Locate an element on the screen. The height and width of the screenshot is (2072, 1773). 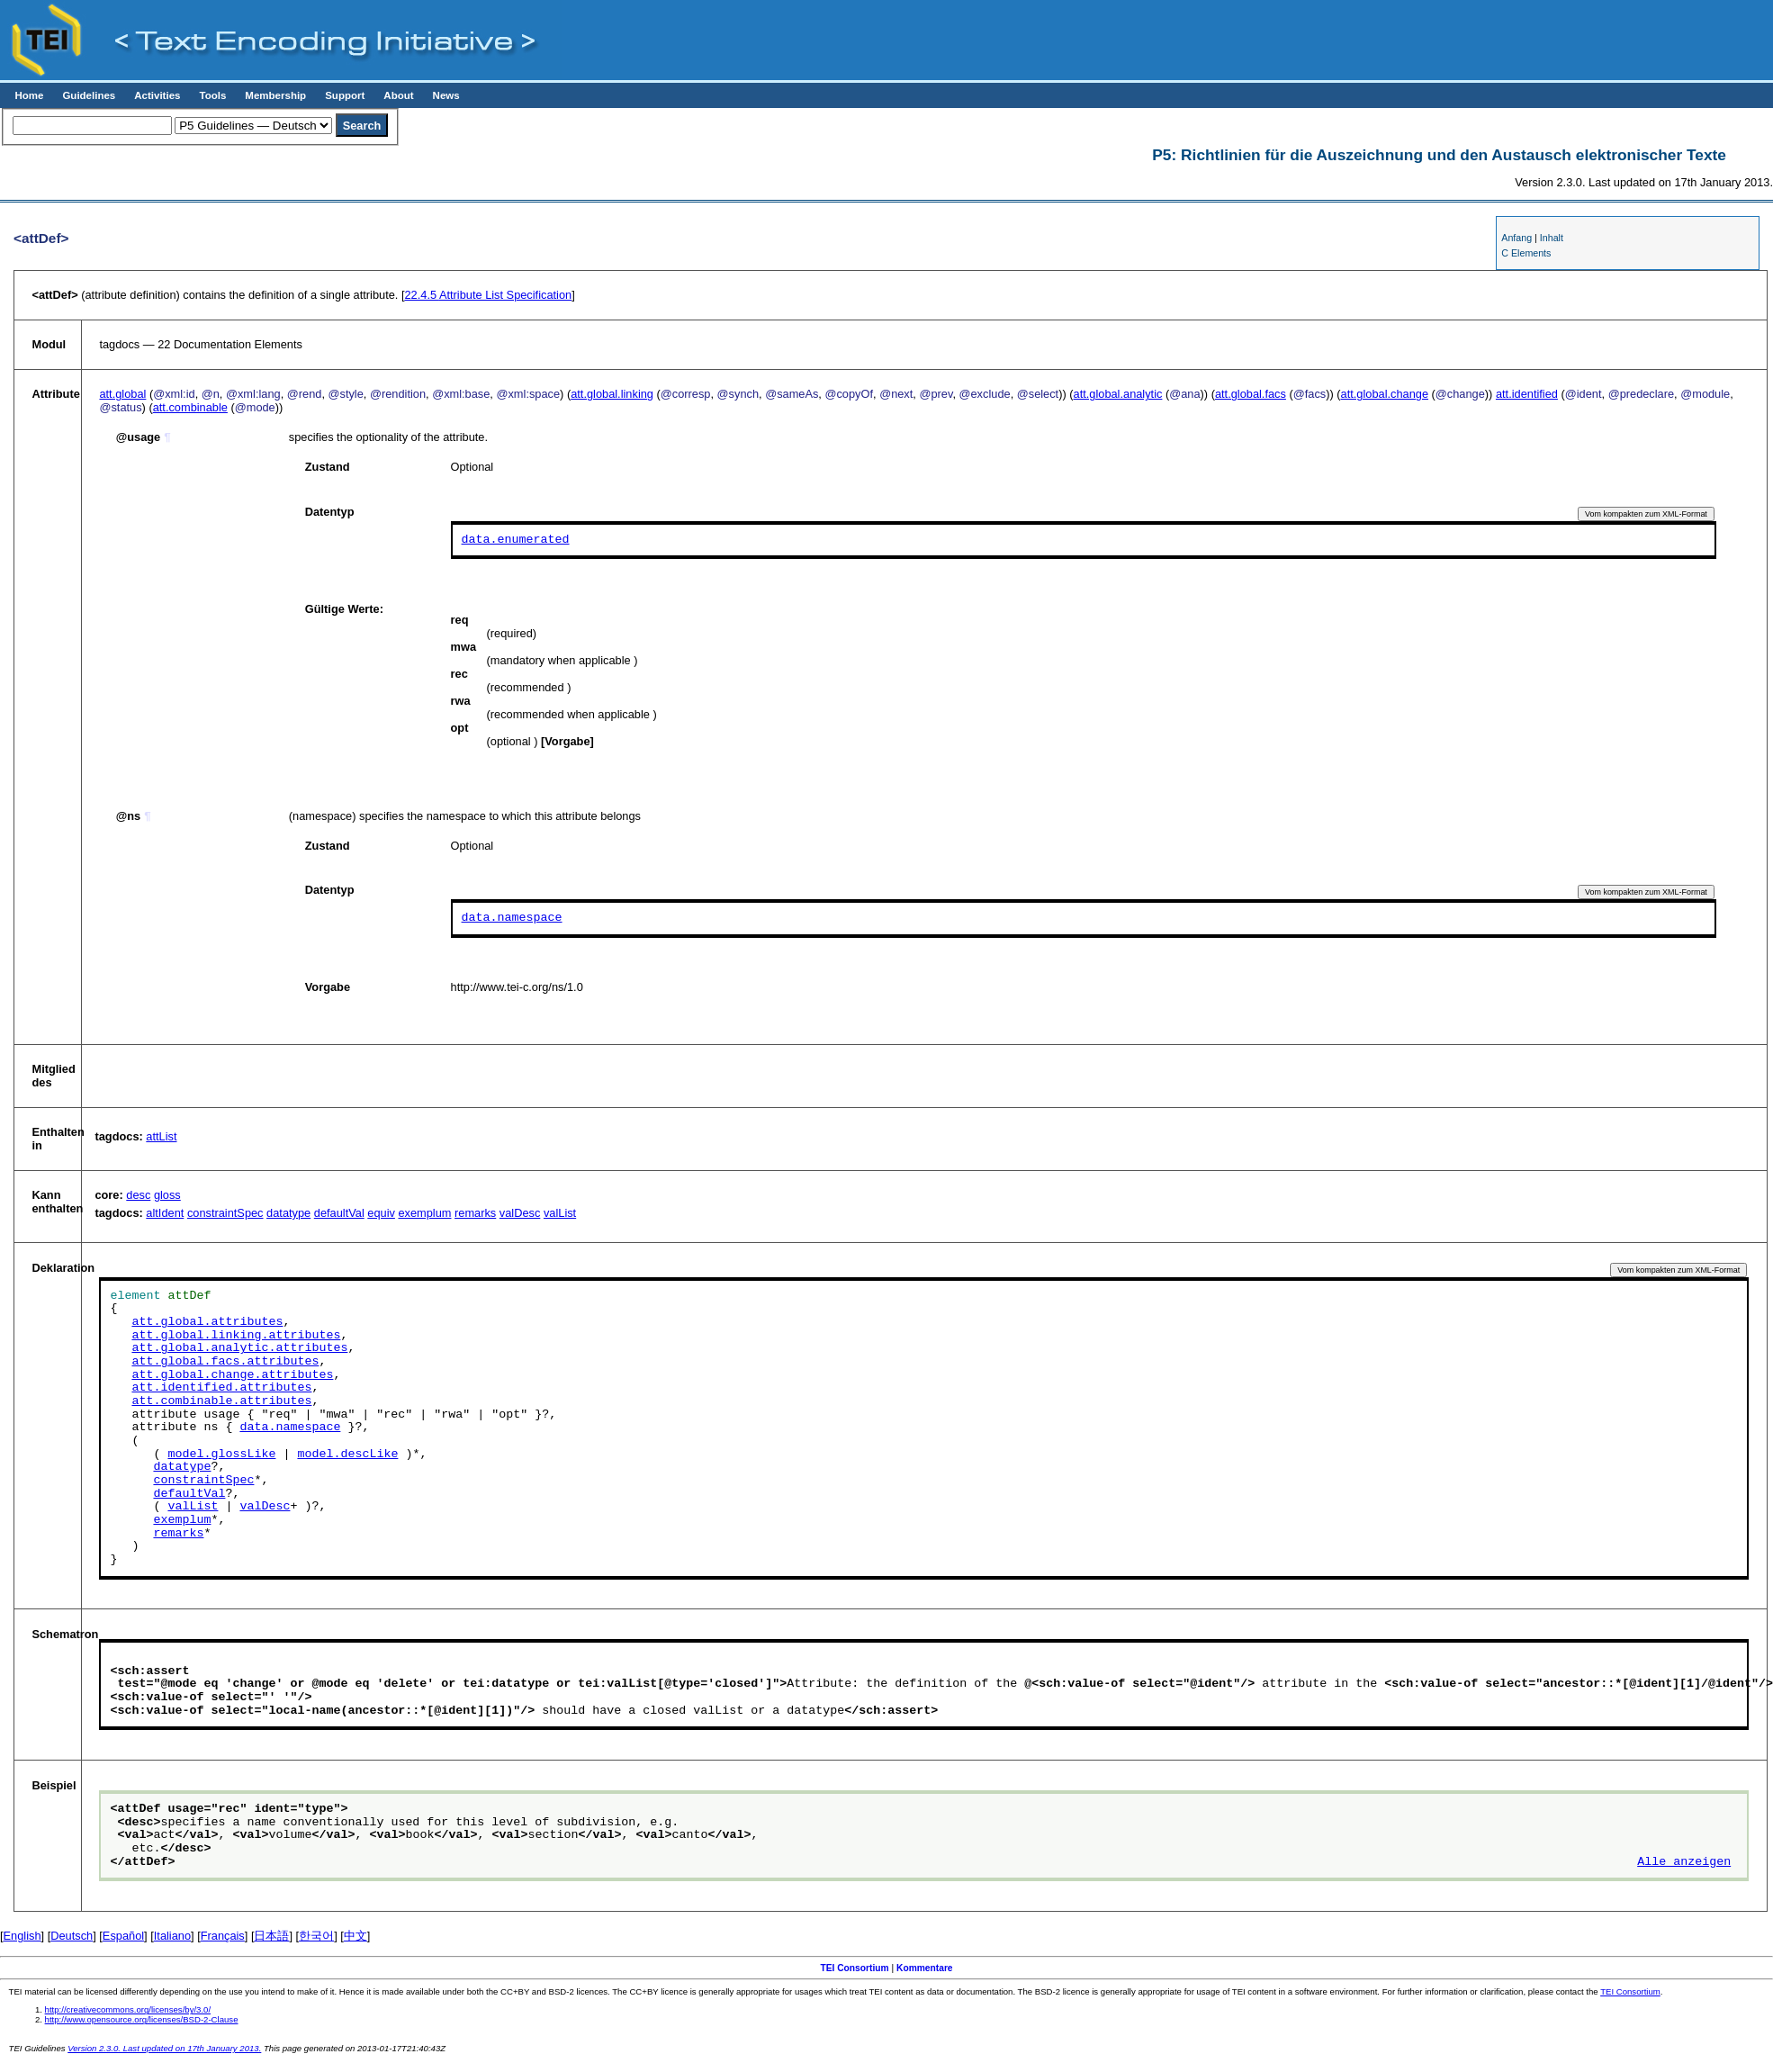
http://www.opensource.org/licenses/BSD-2-Clause is located at coordinates (141, 2019).